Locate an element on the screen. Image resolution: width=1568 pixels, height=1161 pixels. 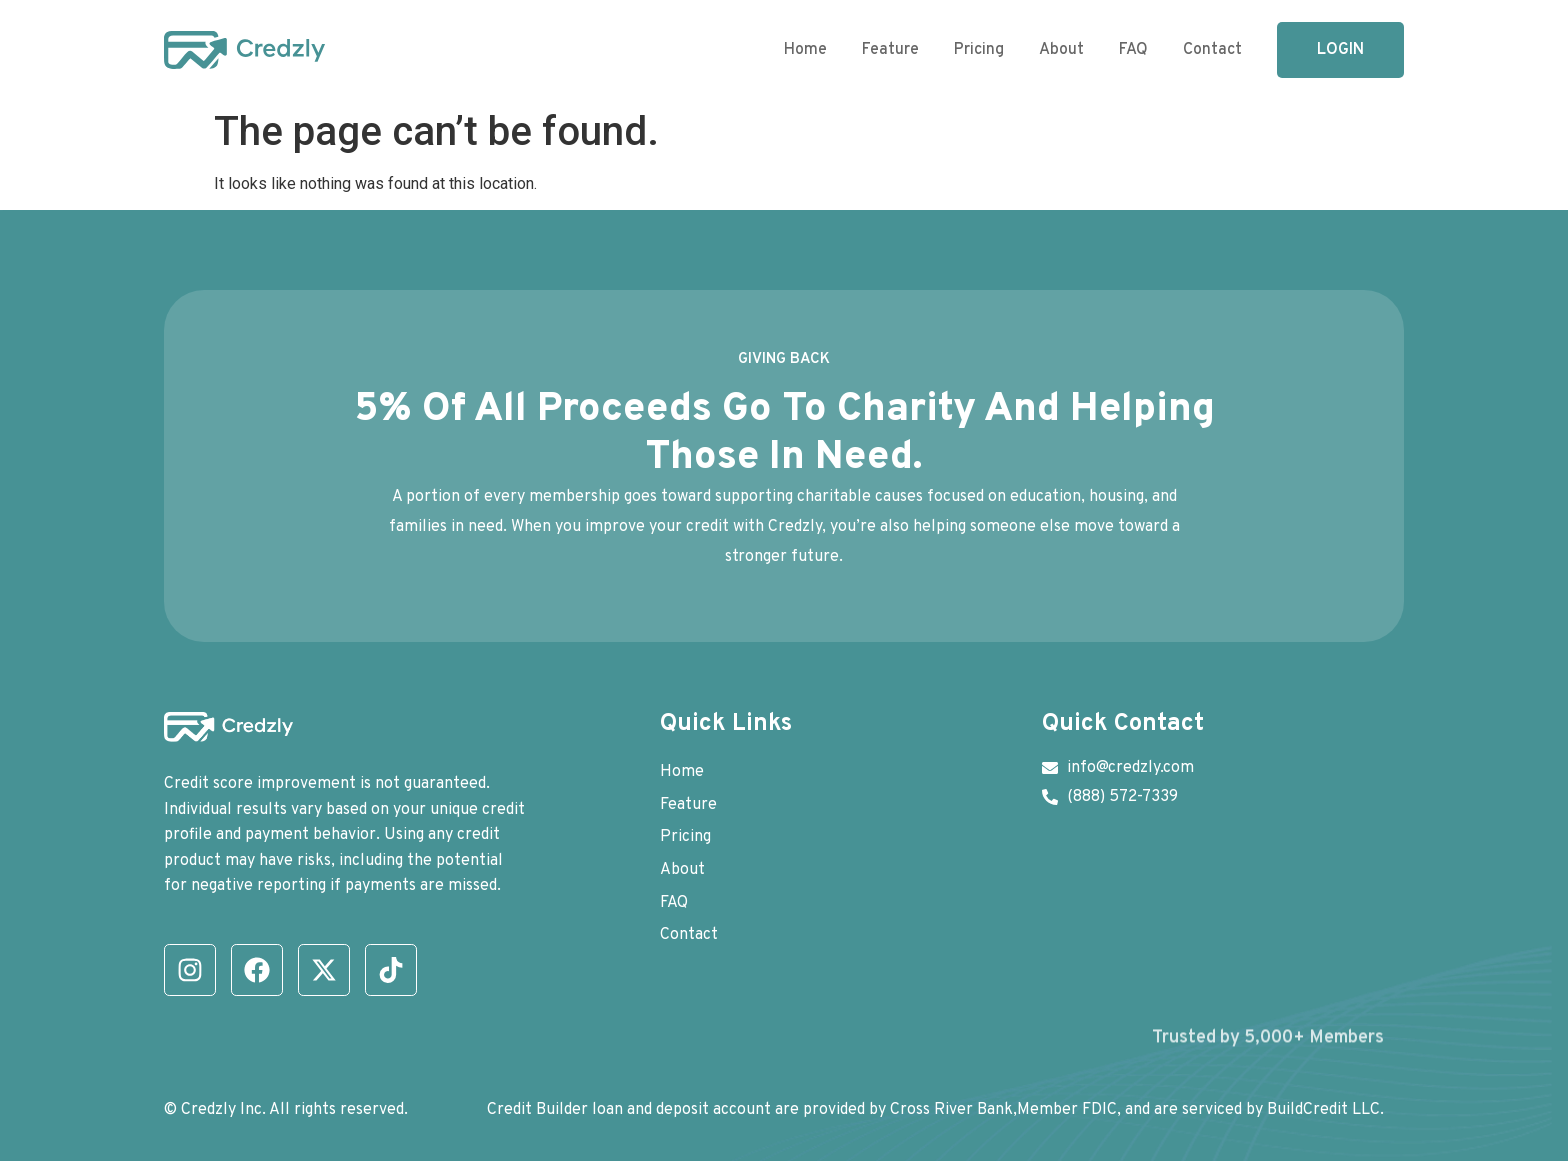
About is located at coordinates (1061, 50).